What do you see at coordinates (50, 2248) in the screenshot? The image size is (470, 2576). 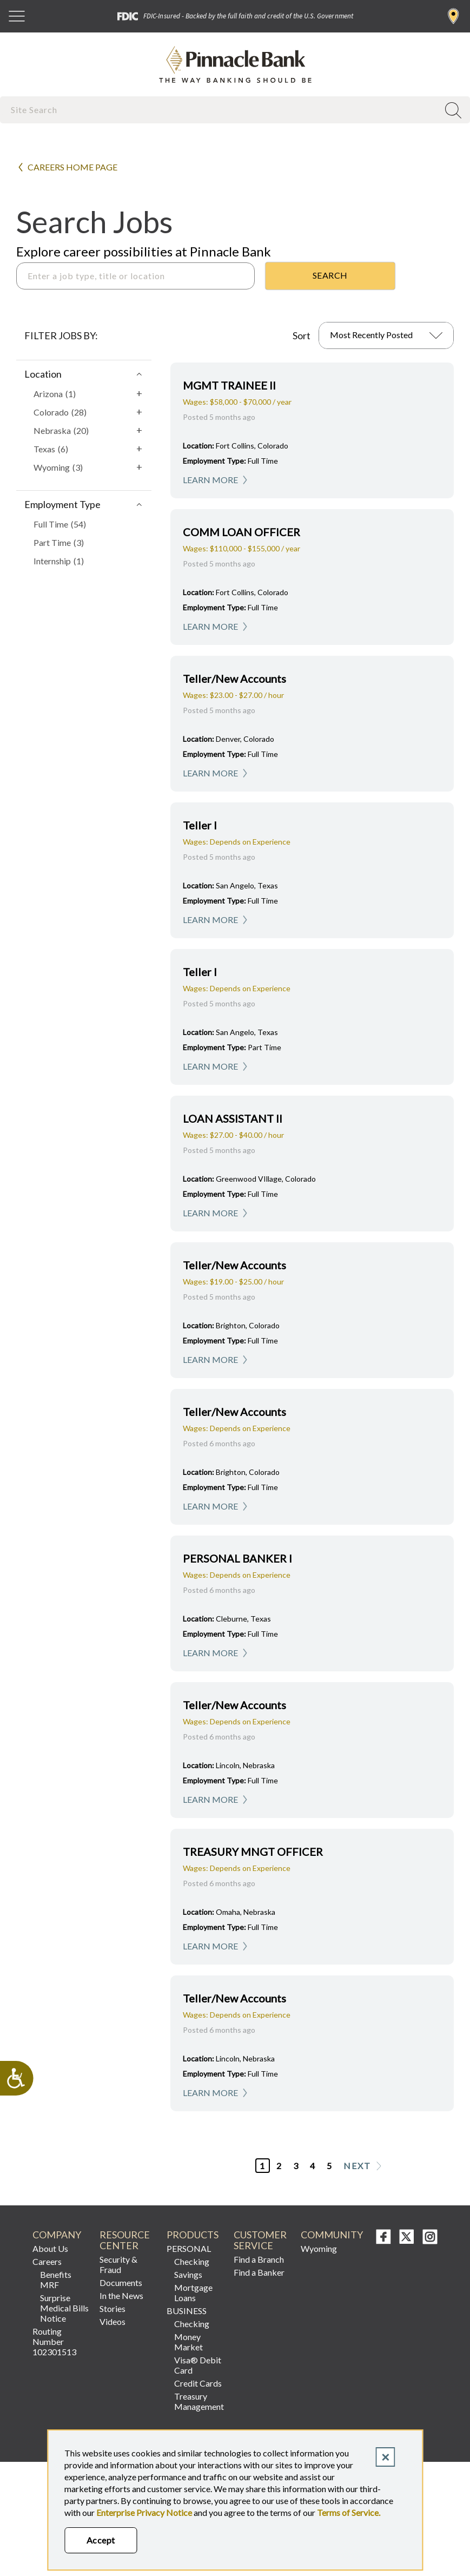 I see `About Us` at bounding box center [50, 2248].